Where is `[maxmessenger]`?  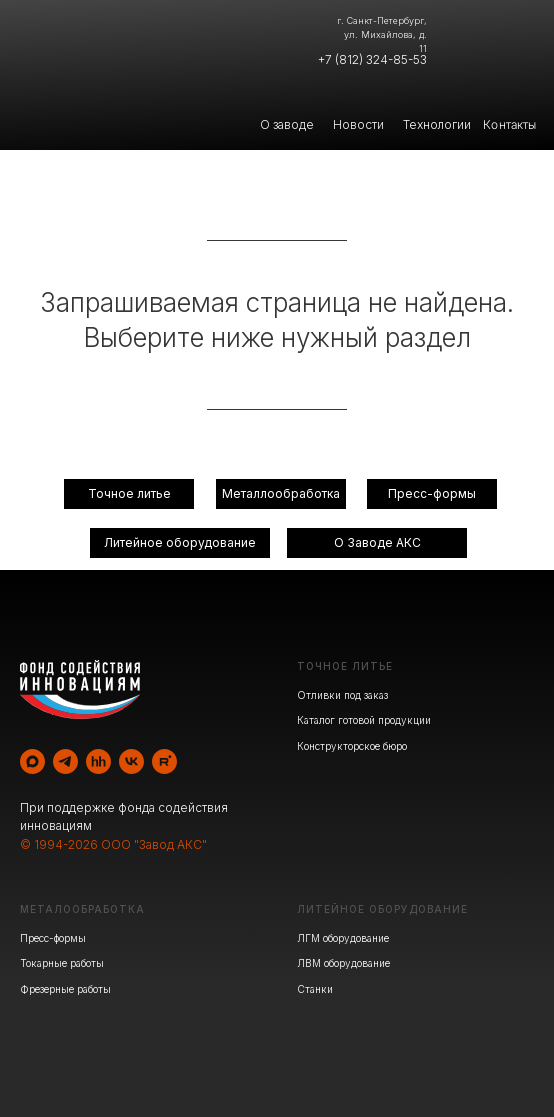 [maxmessenger] is located at coordinates (32, 761).